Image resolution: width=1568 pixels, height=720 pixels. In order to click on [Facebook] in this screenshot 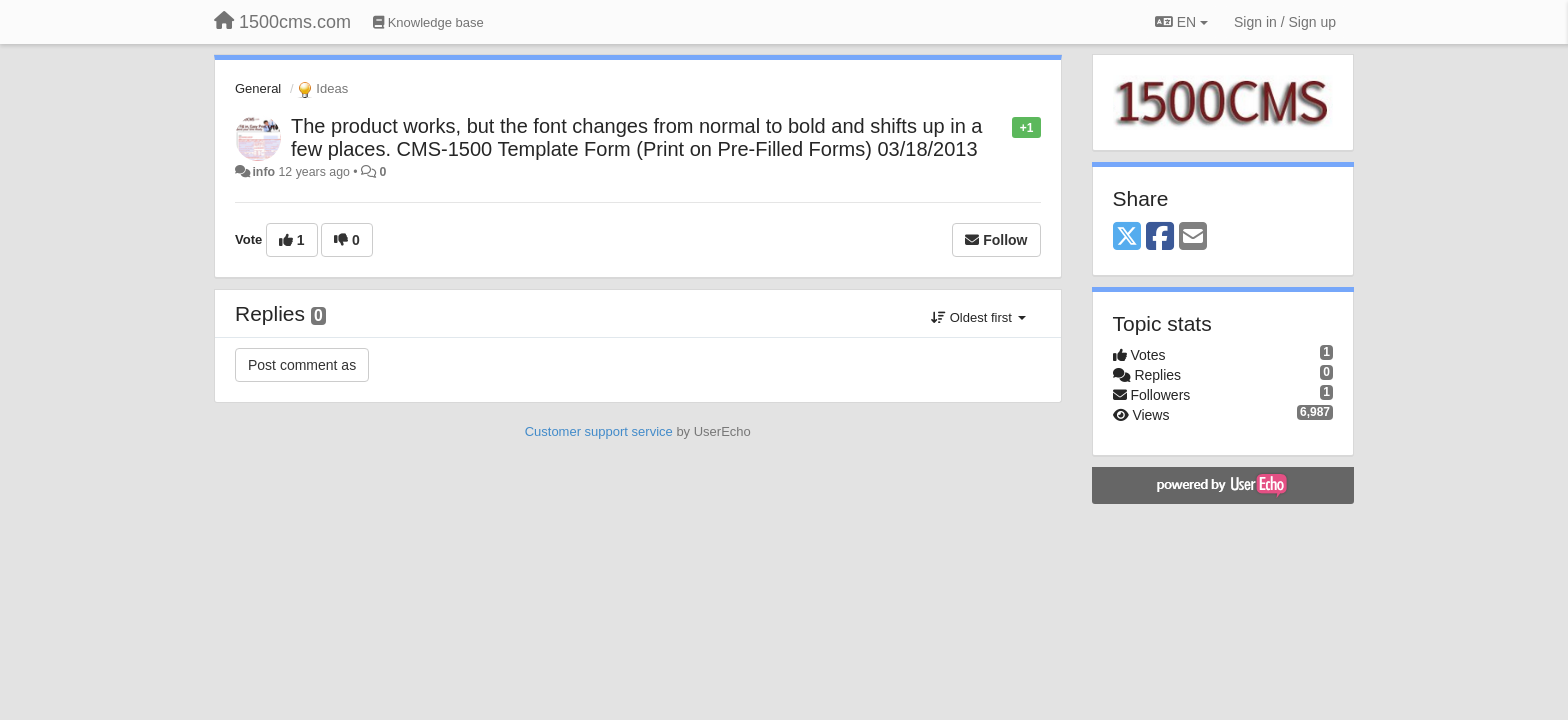, I will do `click(1160, 237)`.